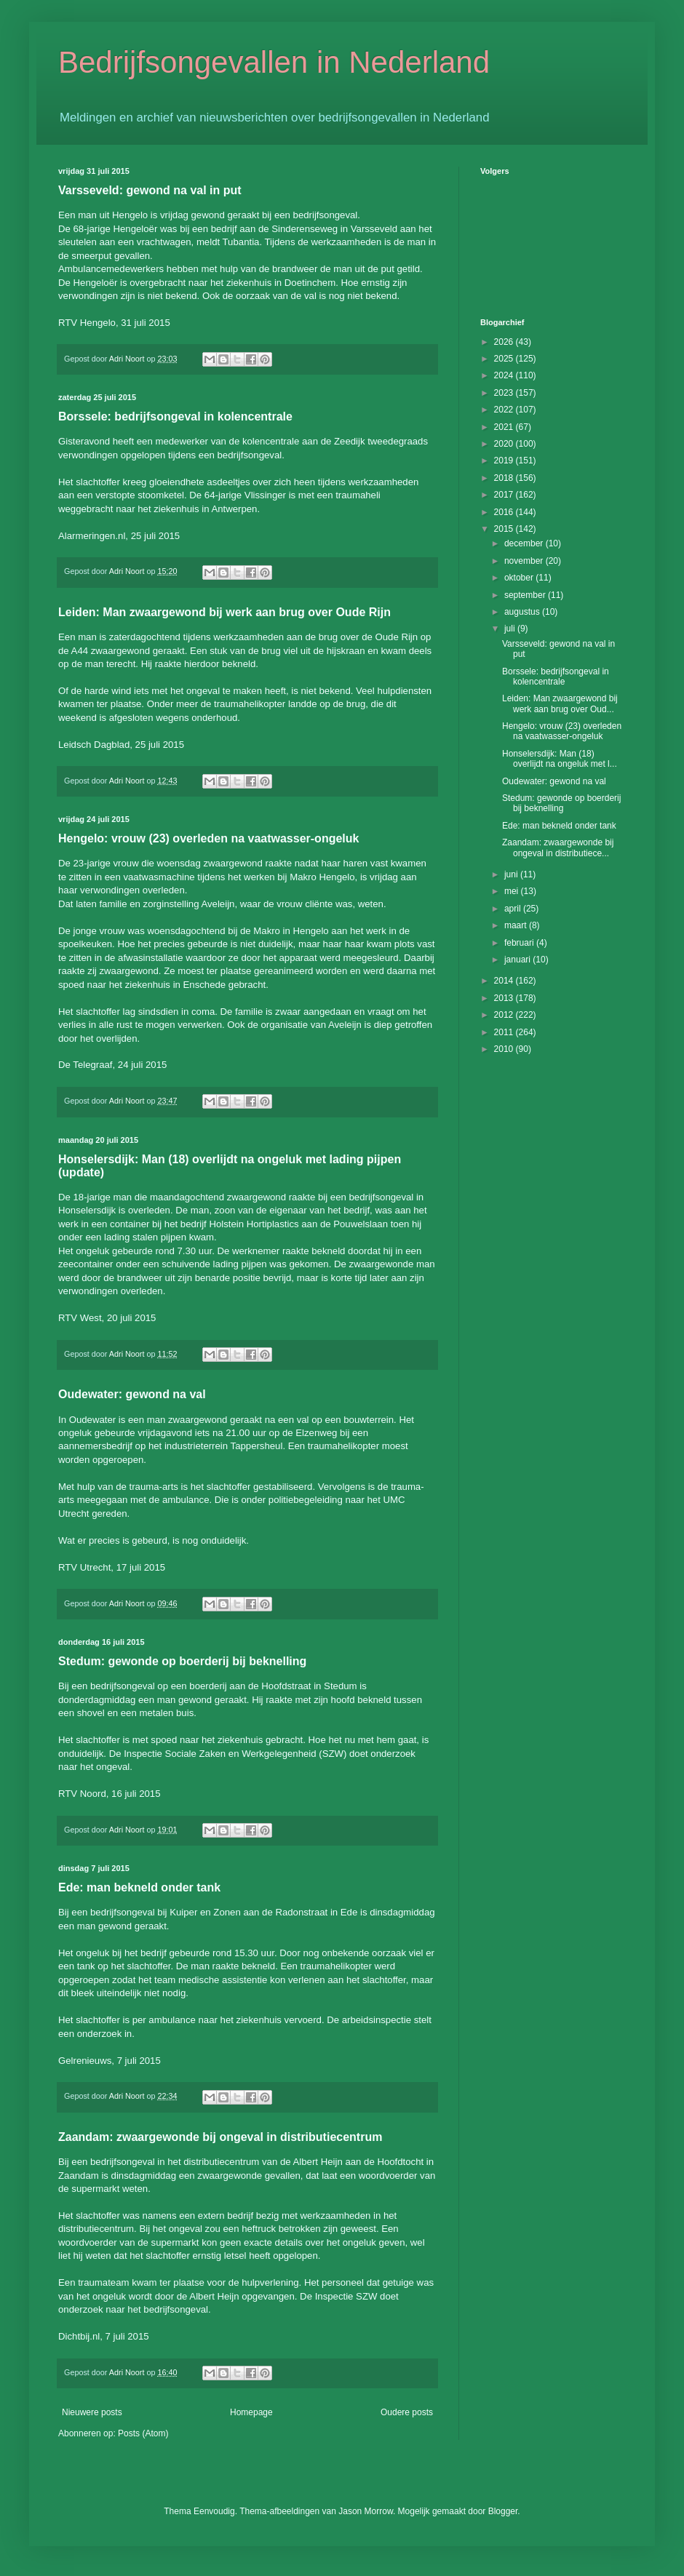  Describe the element at coordinates (505, 409) in the screenshot. I see `2022` at that location.